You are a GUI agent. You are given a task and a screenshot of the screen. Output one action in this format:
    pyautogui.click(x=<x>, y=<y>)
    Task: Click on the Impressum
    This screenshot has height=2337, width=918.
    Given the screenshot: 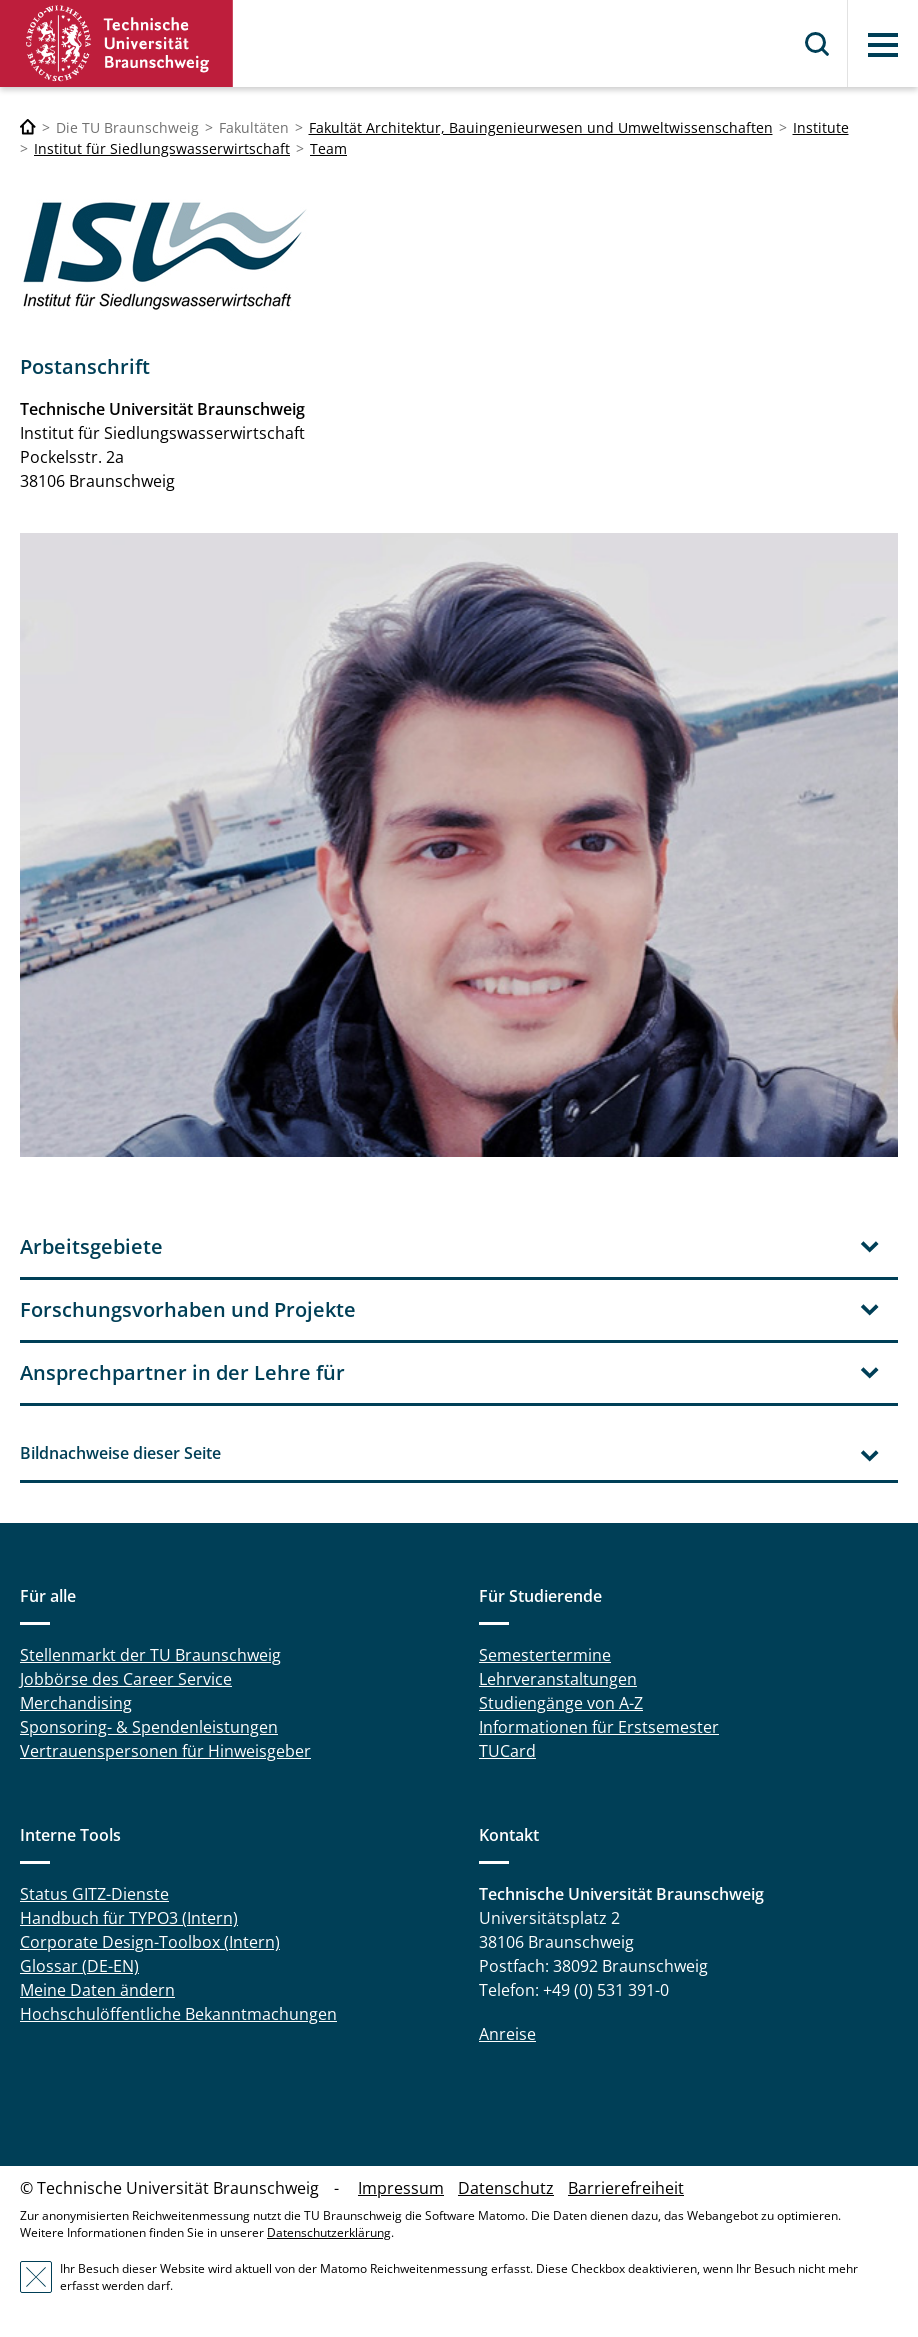 What is the action you would take?
    pyautogui.click(x=401, y=2188)
    